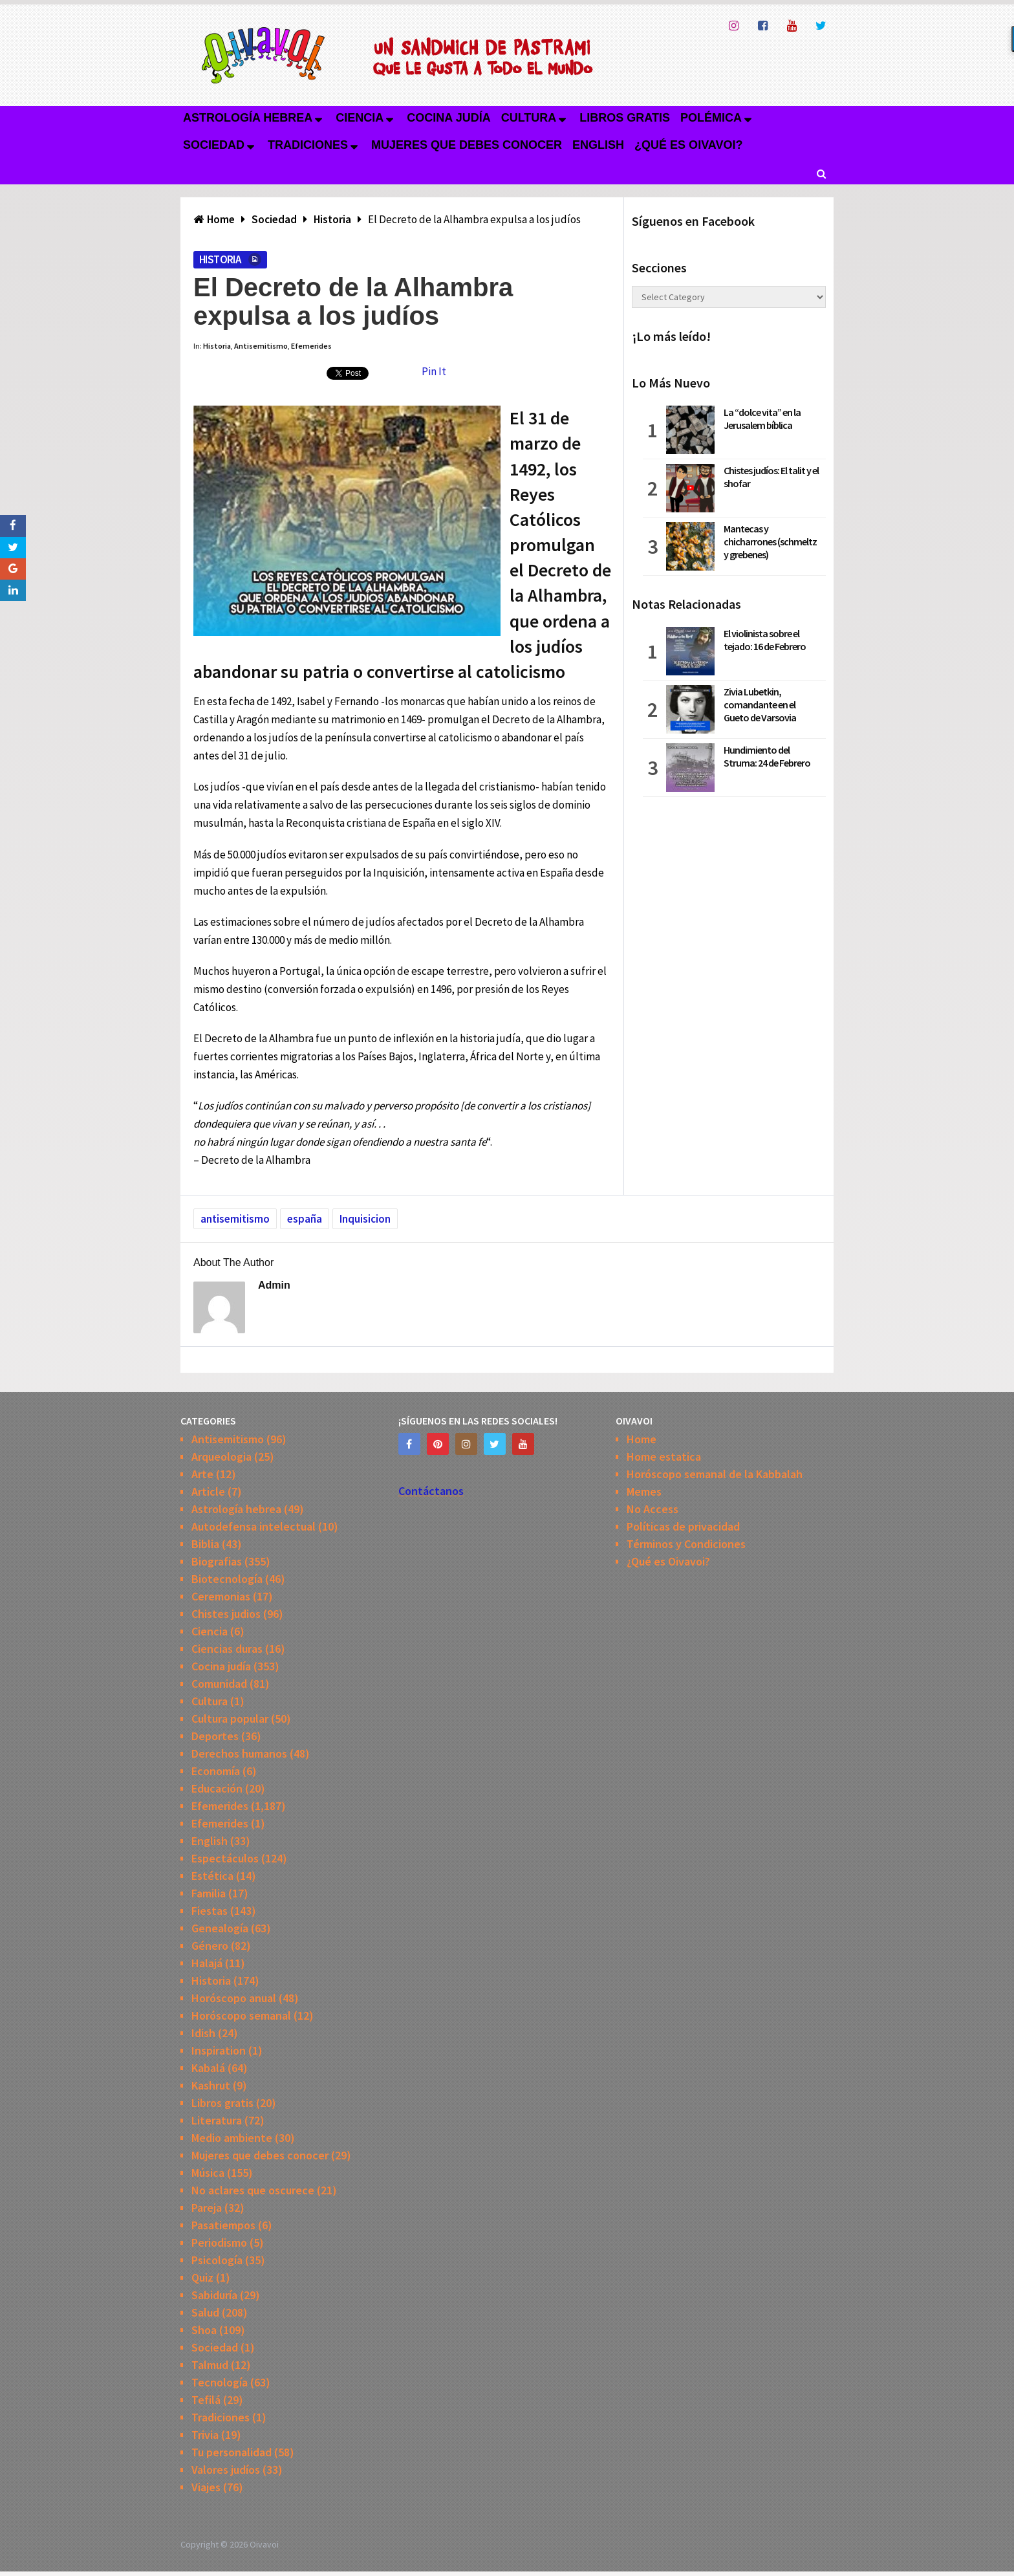 Image resolution: width=1014 pixels, height=2576 pixels. What do you see at coordinates (207, 2172) in the screenshot?
I see `Música` at bounding box center [207, 2172].